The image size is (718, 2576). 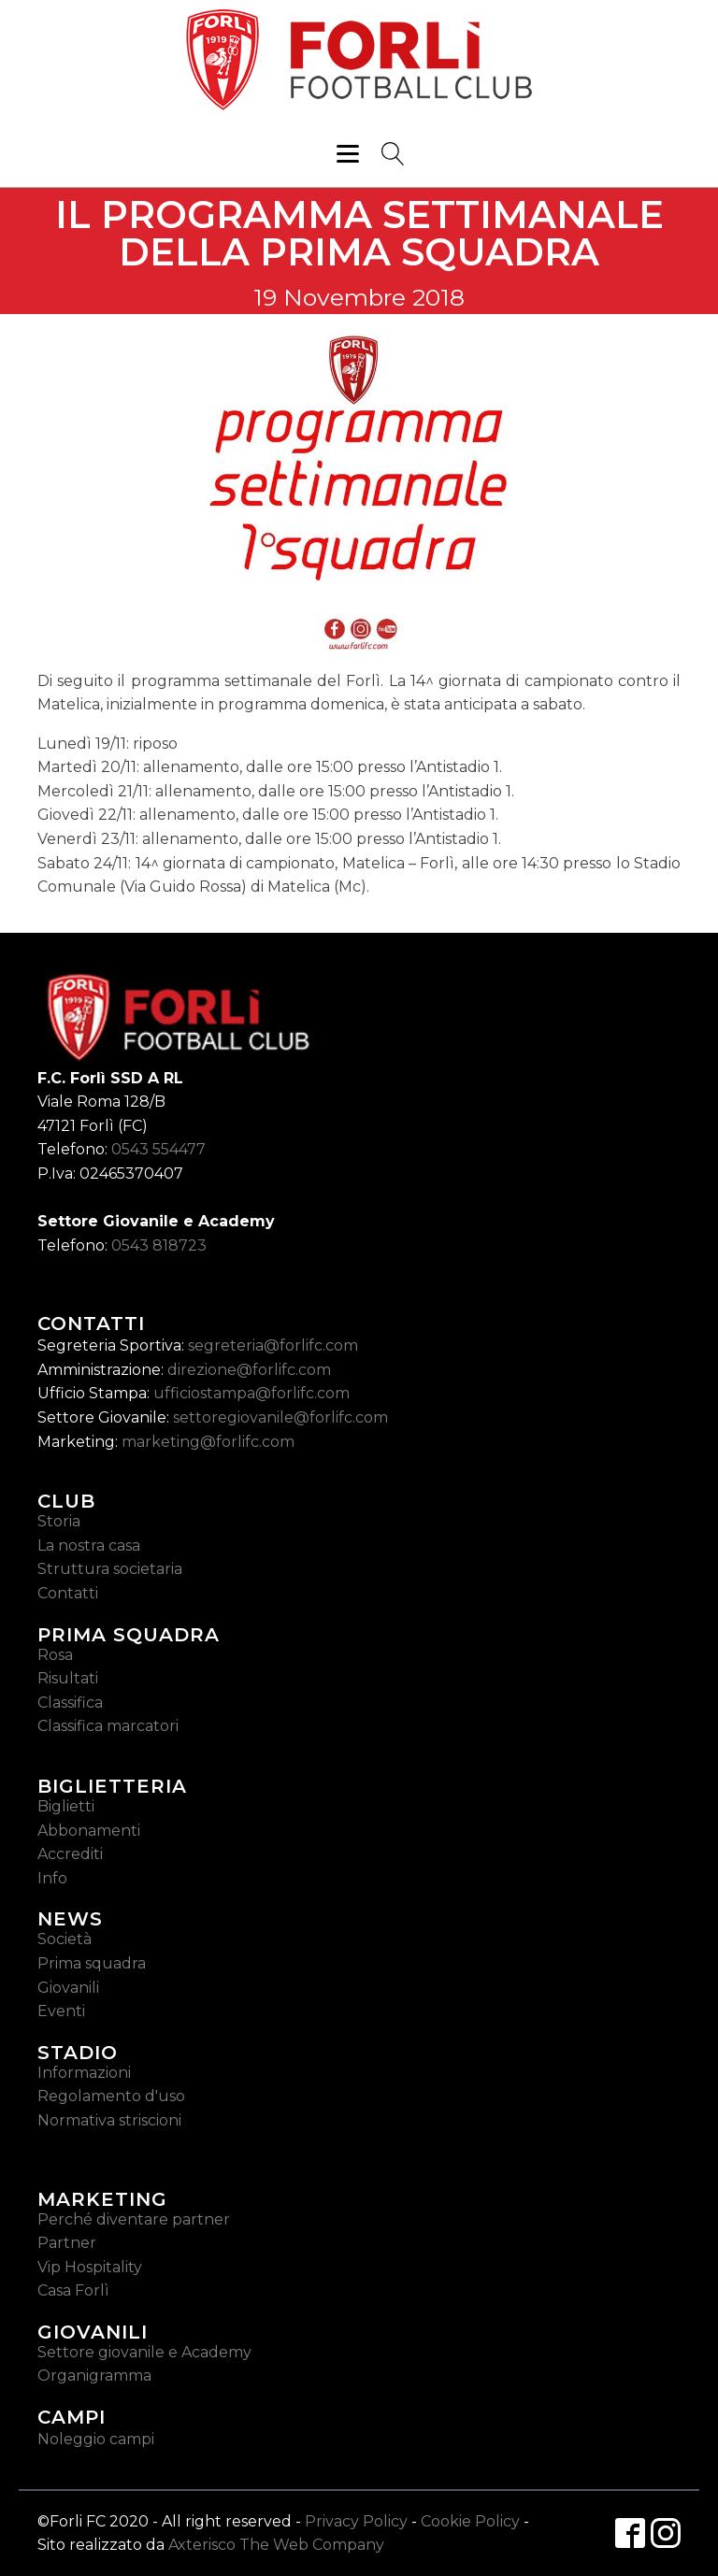 I want to click on Struttura societaria, so click(x=109, y=1569).